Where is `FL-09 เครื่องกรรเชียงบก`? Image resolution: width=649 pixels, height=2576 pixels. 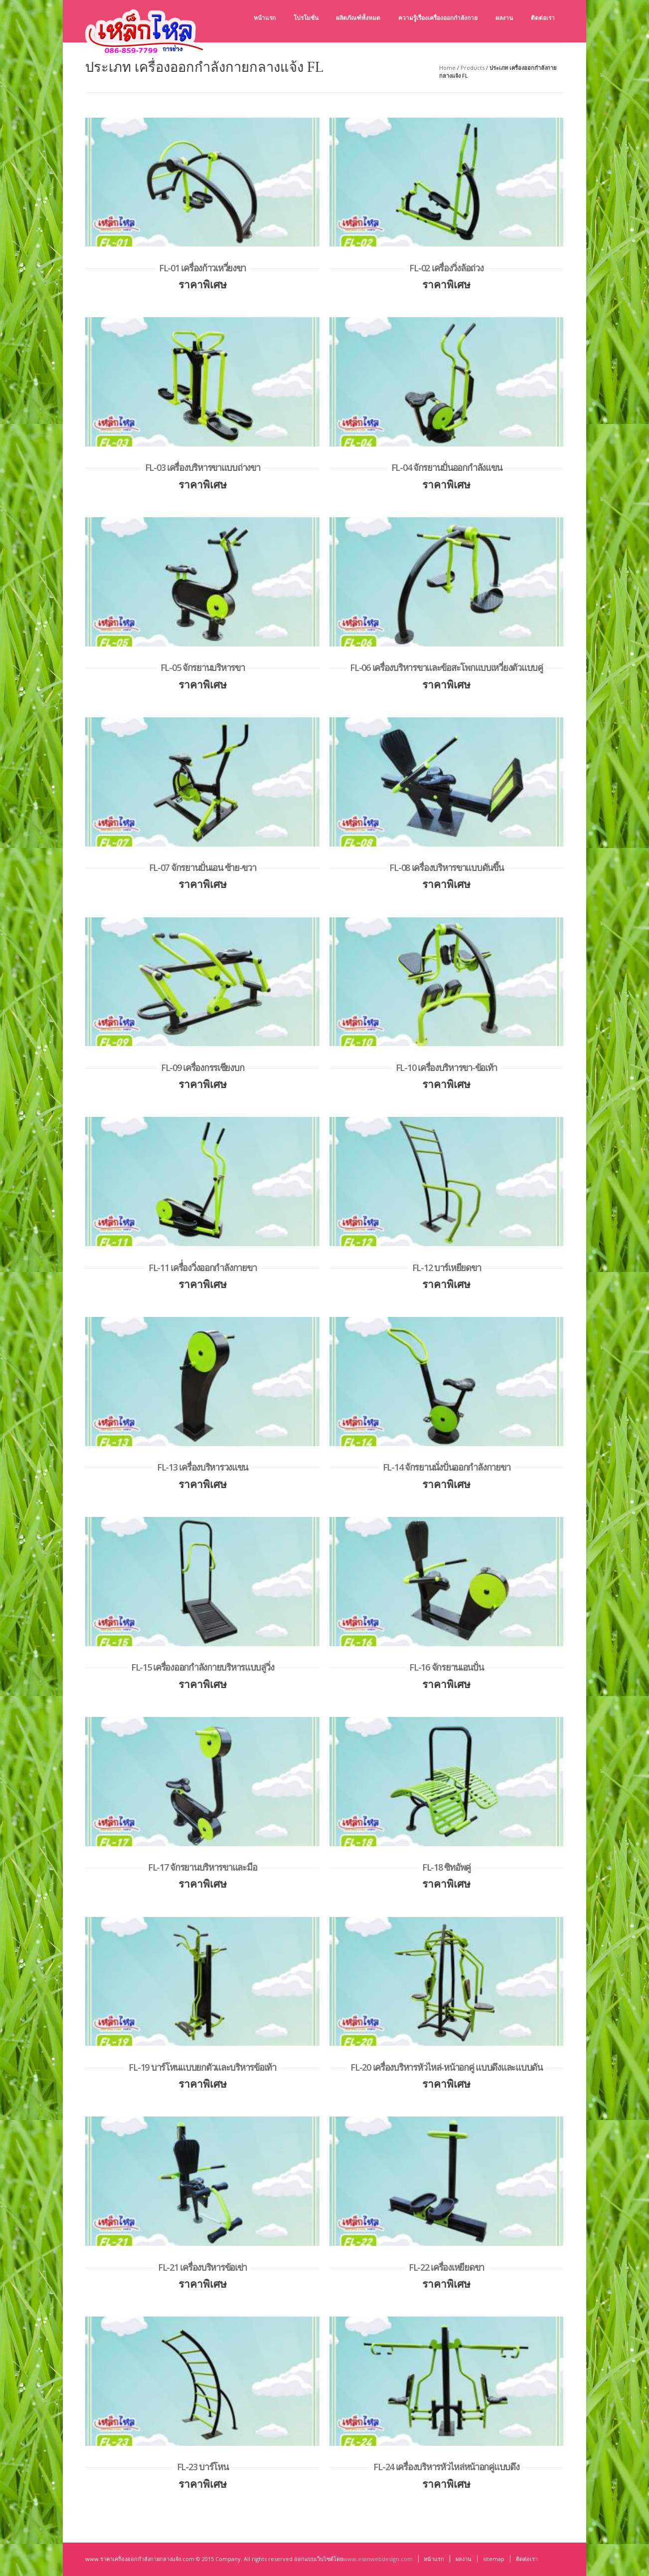 FL-09 เครื่องกรรเชียงบก is located at coordinates (202, 1067).